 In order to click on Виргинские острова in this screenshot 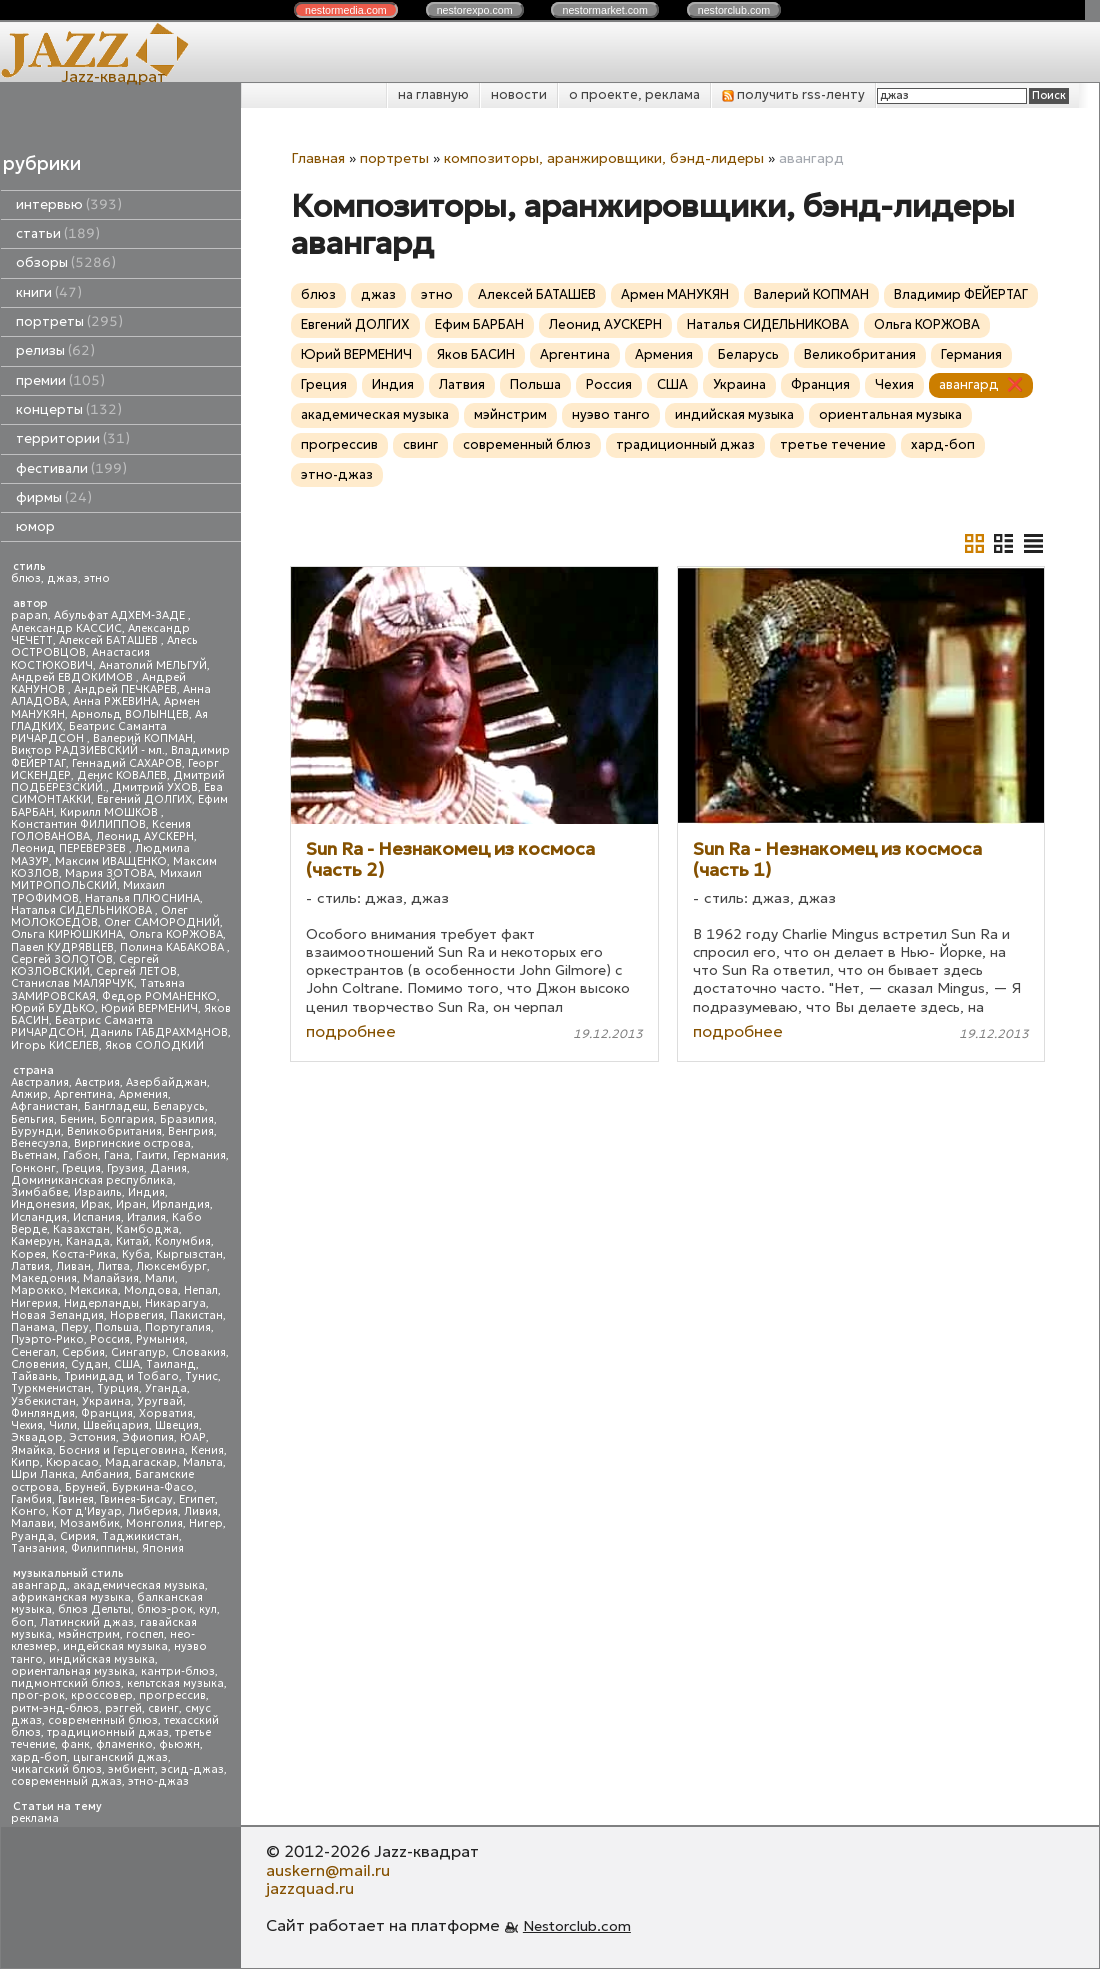, I will do `click(132, 1143)`.